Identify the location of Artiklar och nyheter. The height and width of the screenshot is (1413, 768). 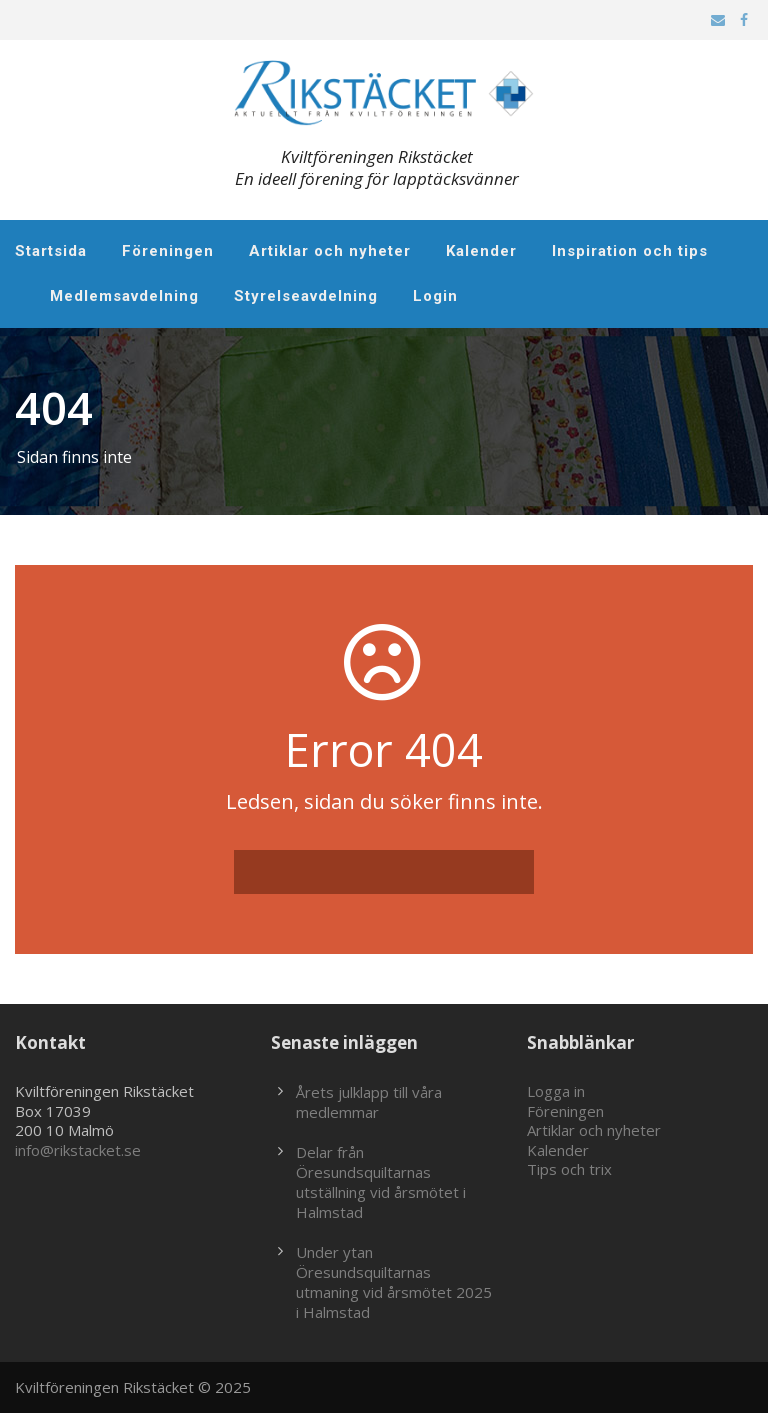
(330, 251).